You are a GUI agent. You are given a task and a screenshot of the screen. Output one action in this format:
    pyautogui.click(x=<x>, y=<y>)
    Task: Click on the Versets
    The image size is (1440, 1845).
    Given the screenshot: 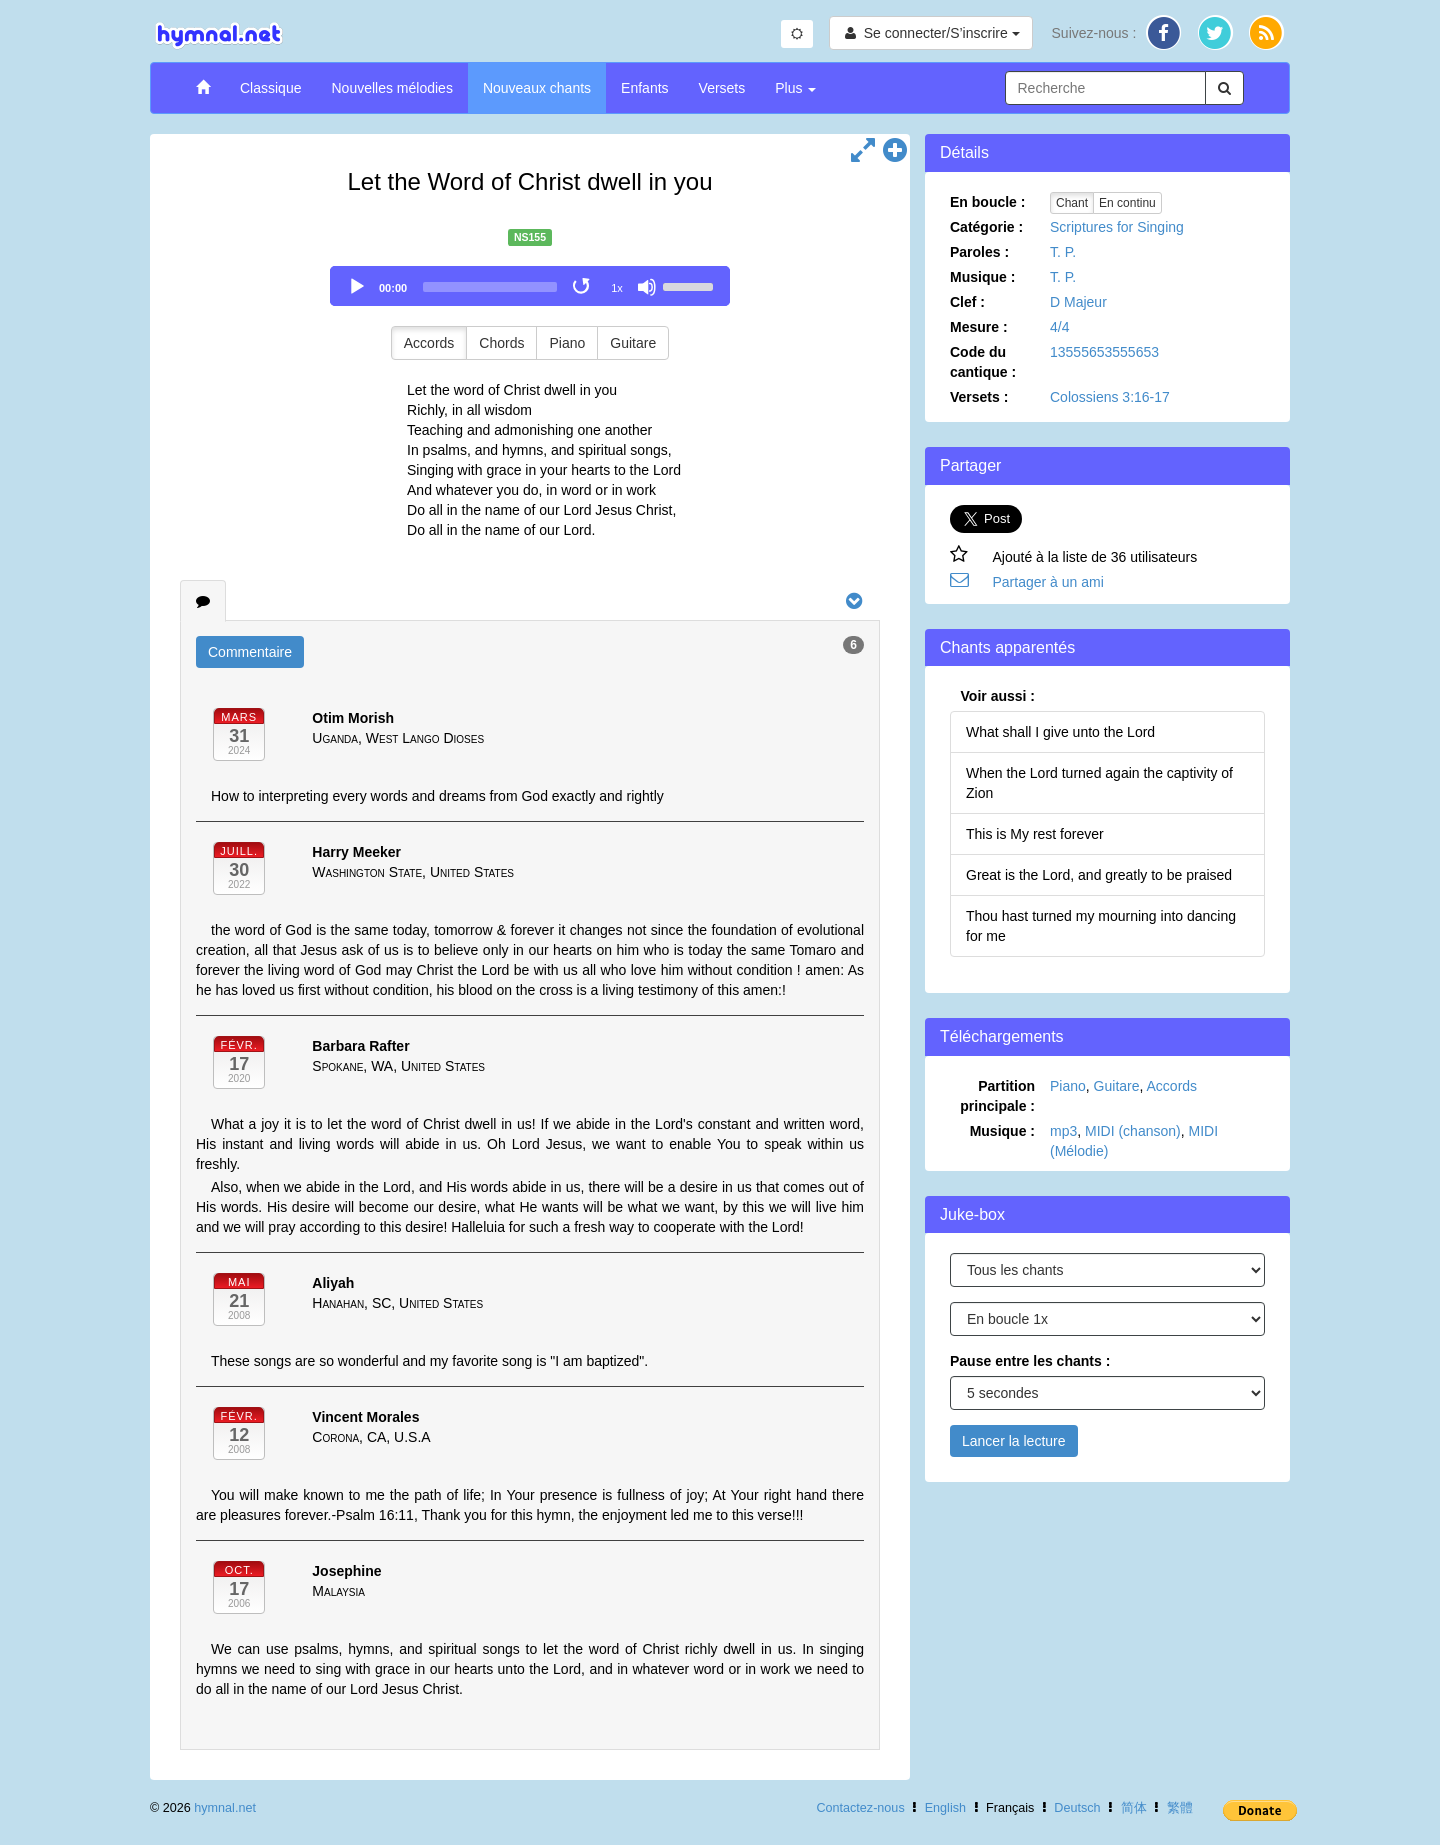 What is the action you would take?
    pyautogui.click(x=722, y=88)
    